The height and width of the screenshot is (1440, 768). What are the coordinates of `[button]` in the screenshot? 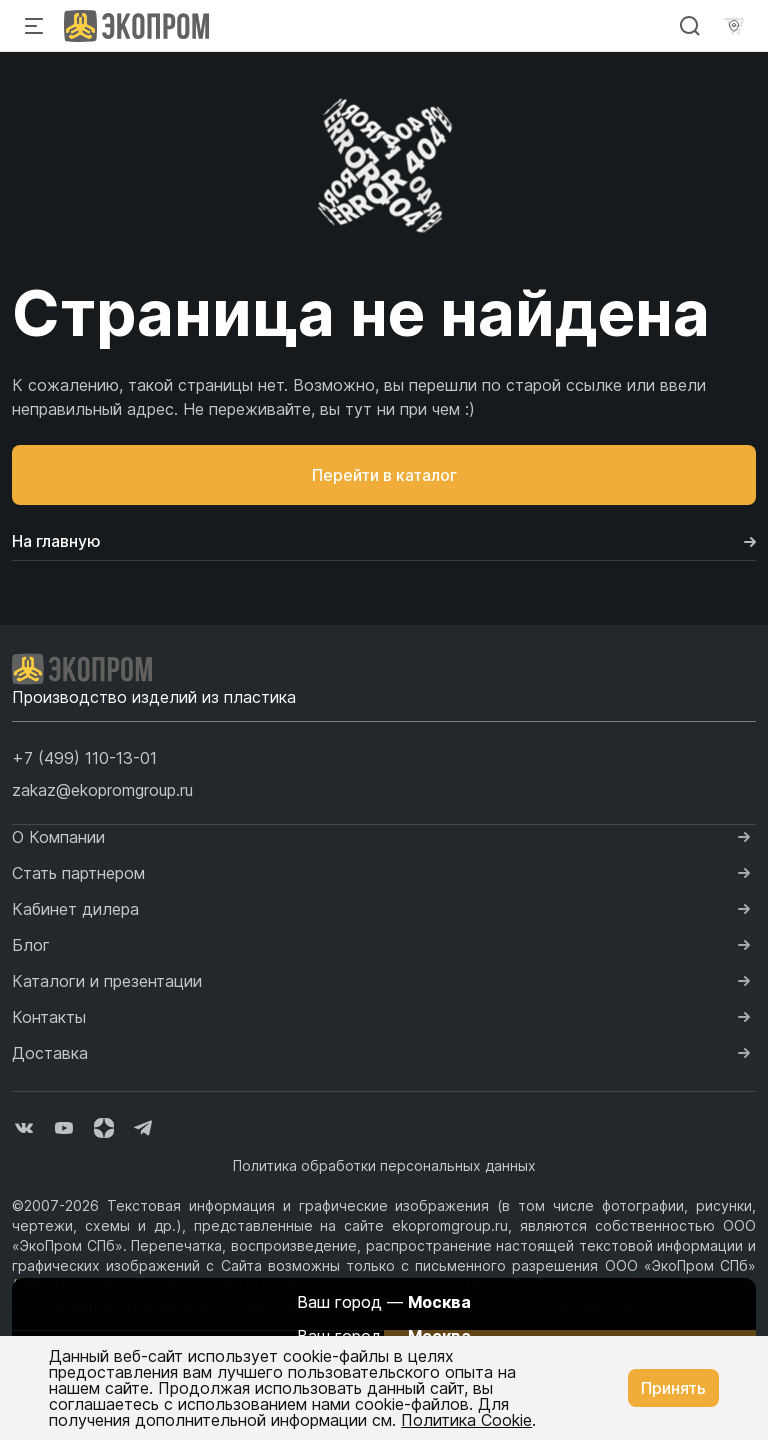 It's located at (84, 758).